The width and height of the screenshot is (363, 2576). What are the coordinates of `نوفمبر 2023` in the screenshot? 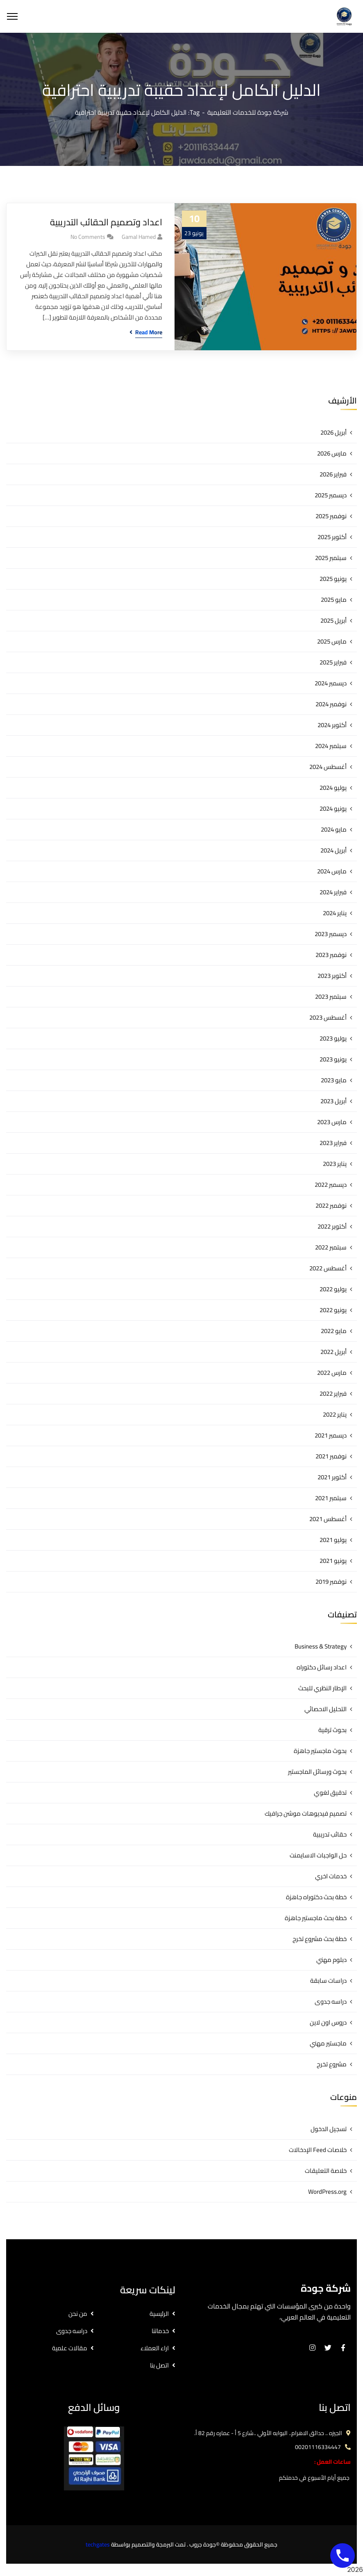 It's located at (331, 955).